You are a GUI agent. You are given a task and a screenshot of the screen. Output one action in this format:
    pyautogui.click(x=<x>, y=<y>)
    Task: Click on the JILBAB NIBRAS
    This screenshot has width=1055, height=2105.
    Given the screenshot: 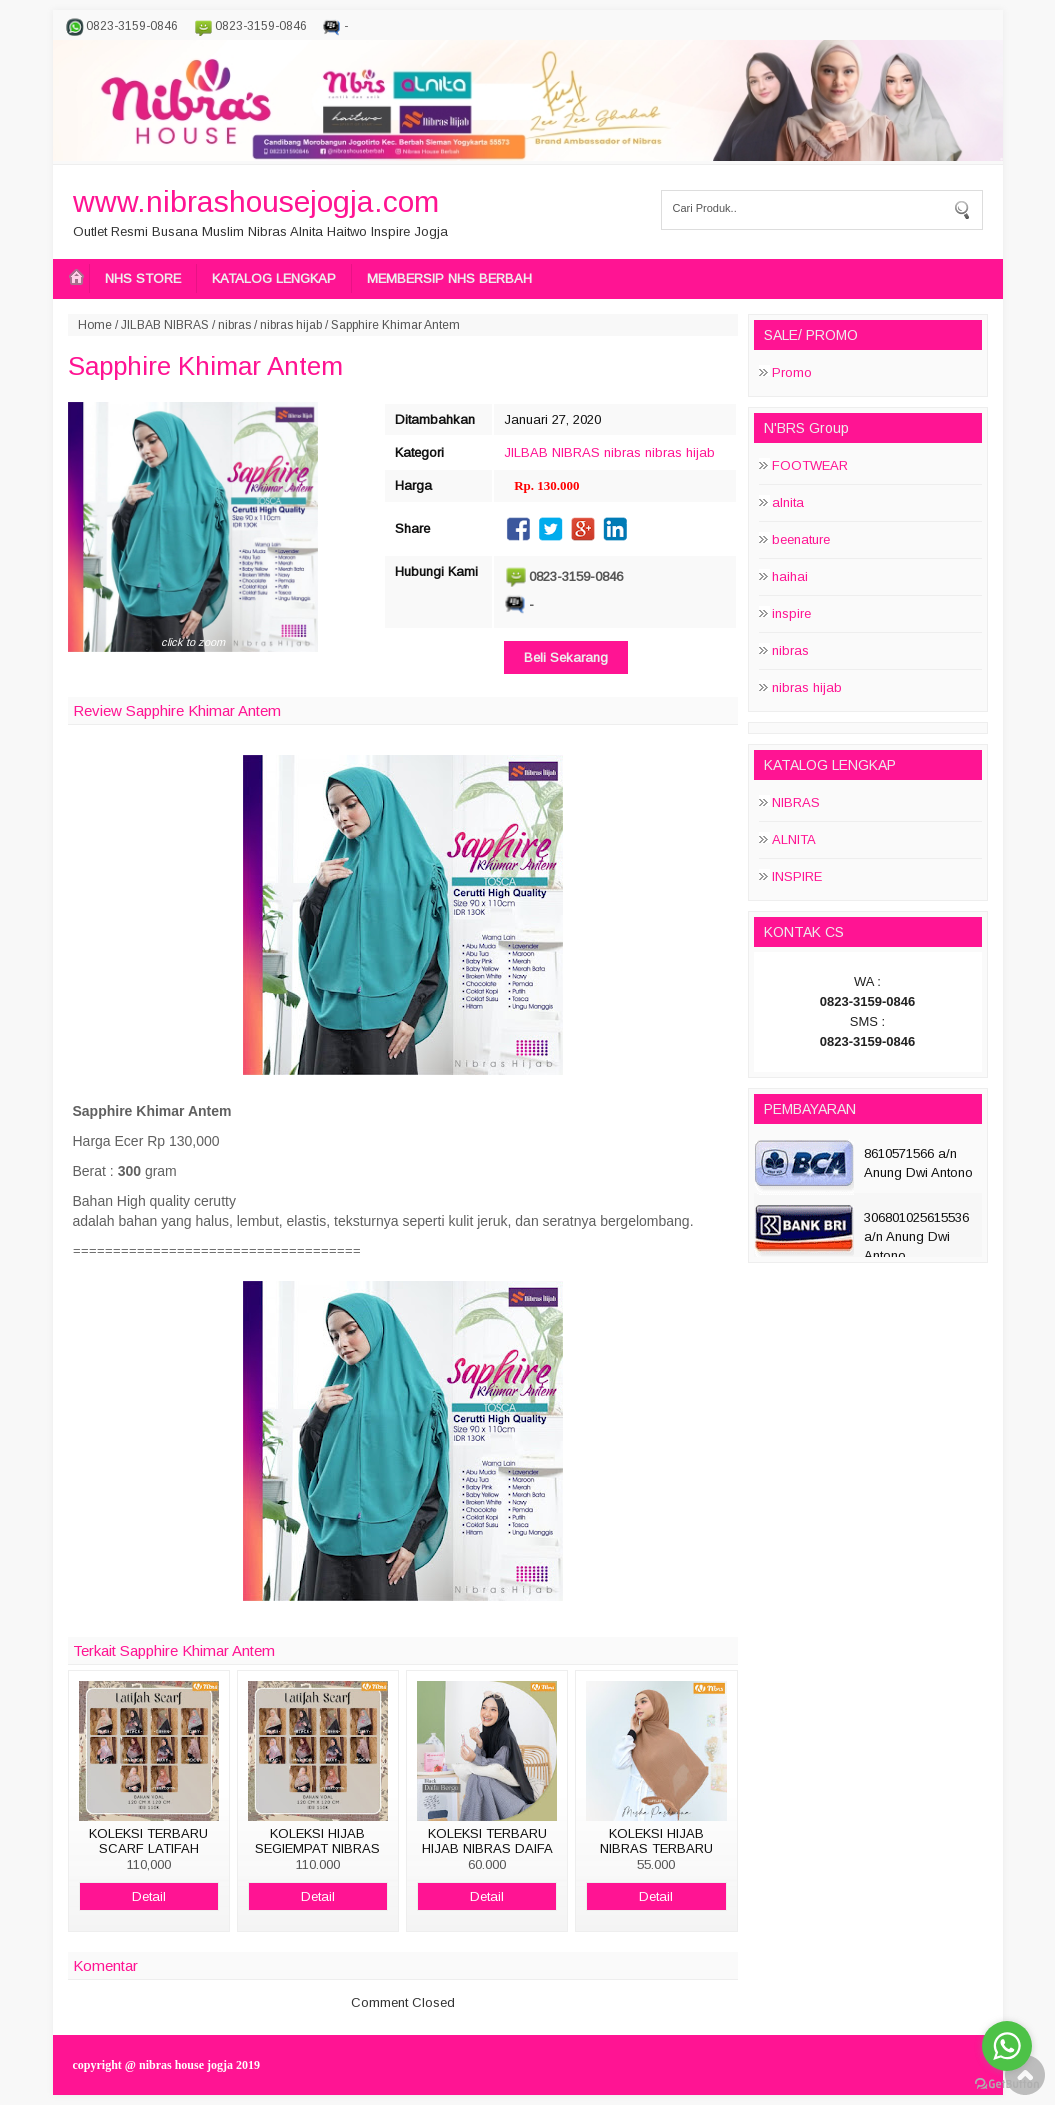 What is the action you would take?
    pyautogui.click(x=165, y=325)
    